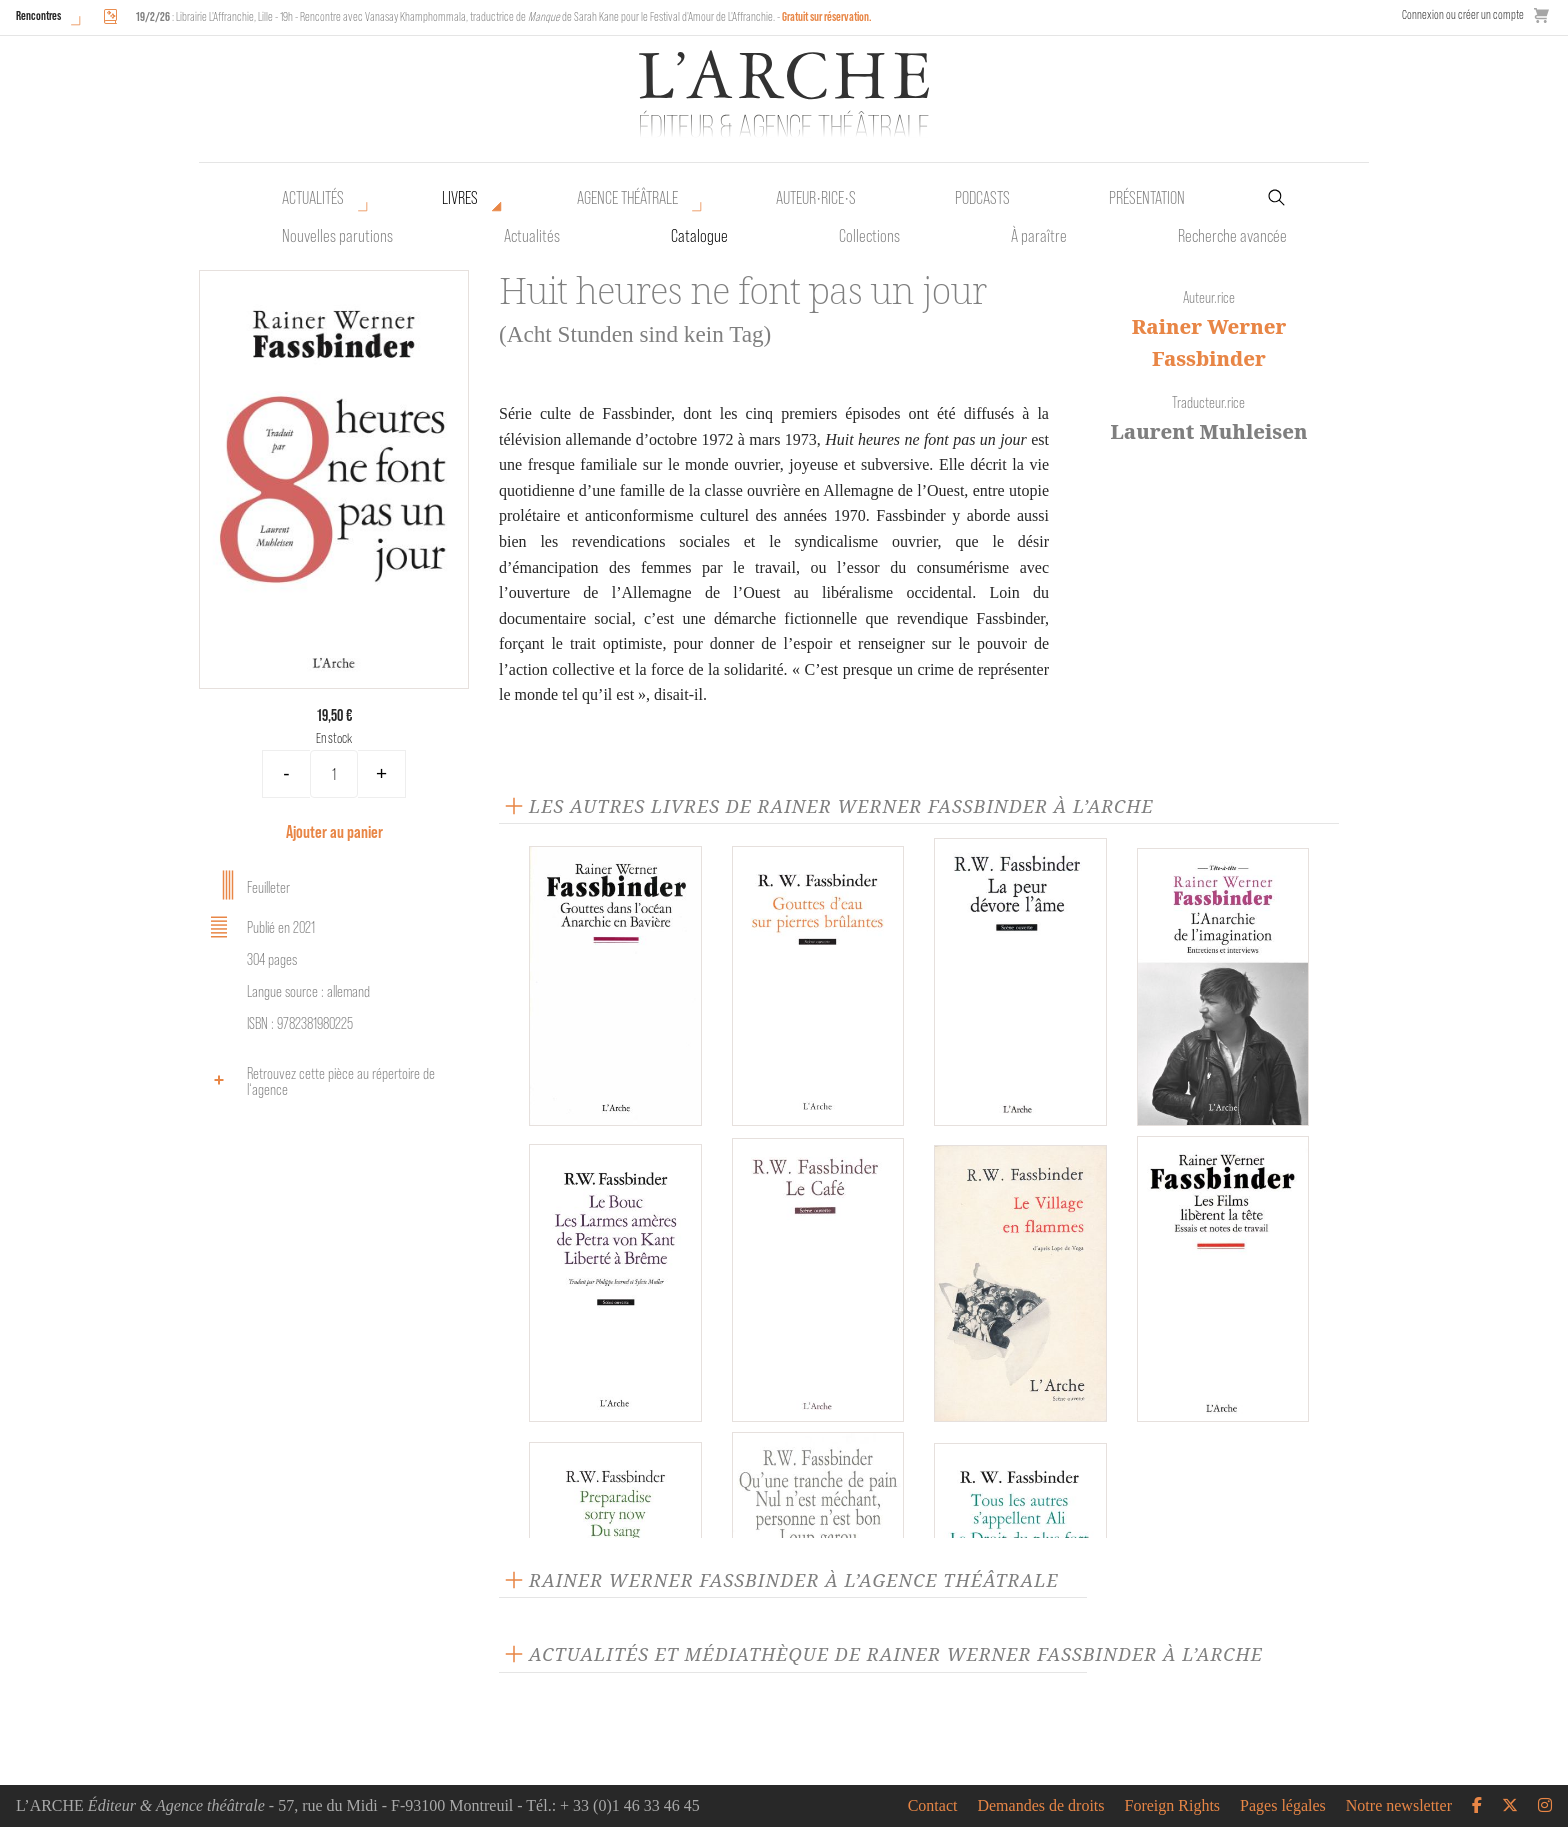 The image size is (1568, 1827). I want to click on Gratuit sur réservation., so click(827, 16).